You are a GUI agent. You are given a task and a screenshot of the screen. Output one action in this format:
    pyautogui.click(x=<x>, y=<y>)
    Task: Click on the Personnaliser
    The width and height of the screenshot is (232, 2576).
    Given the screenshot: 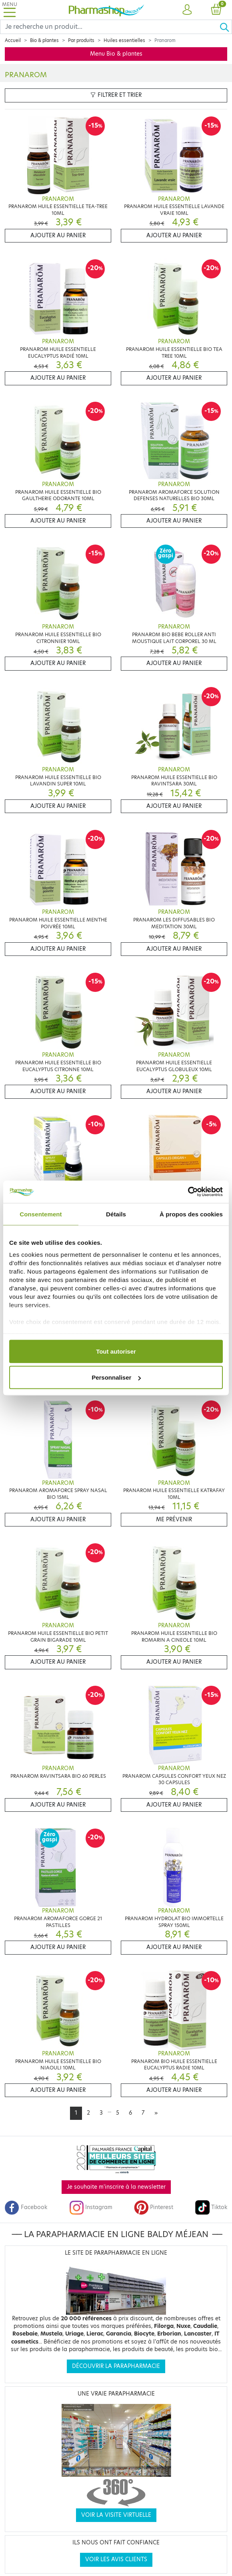 What is the action you would take?
    pyautogui.click(x=116, y=1377)
    